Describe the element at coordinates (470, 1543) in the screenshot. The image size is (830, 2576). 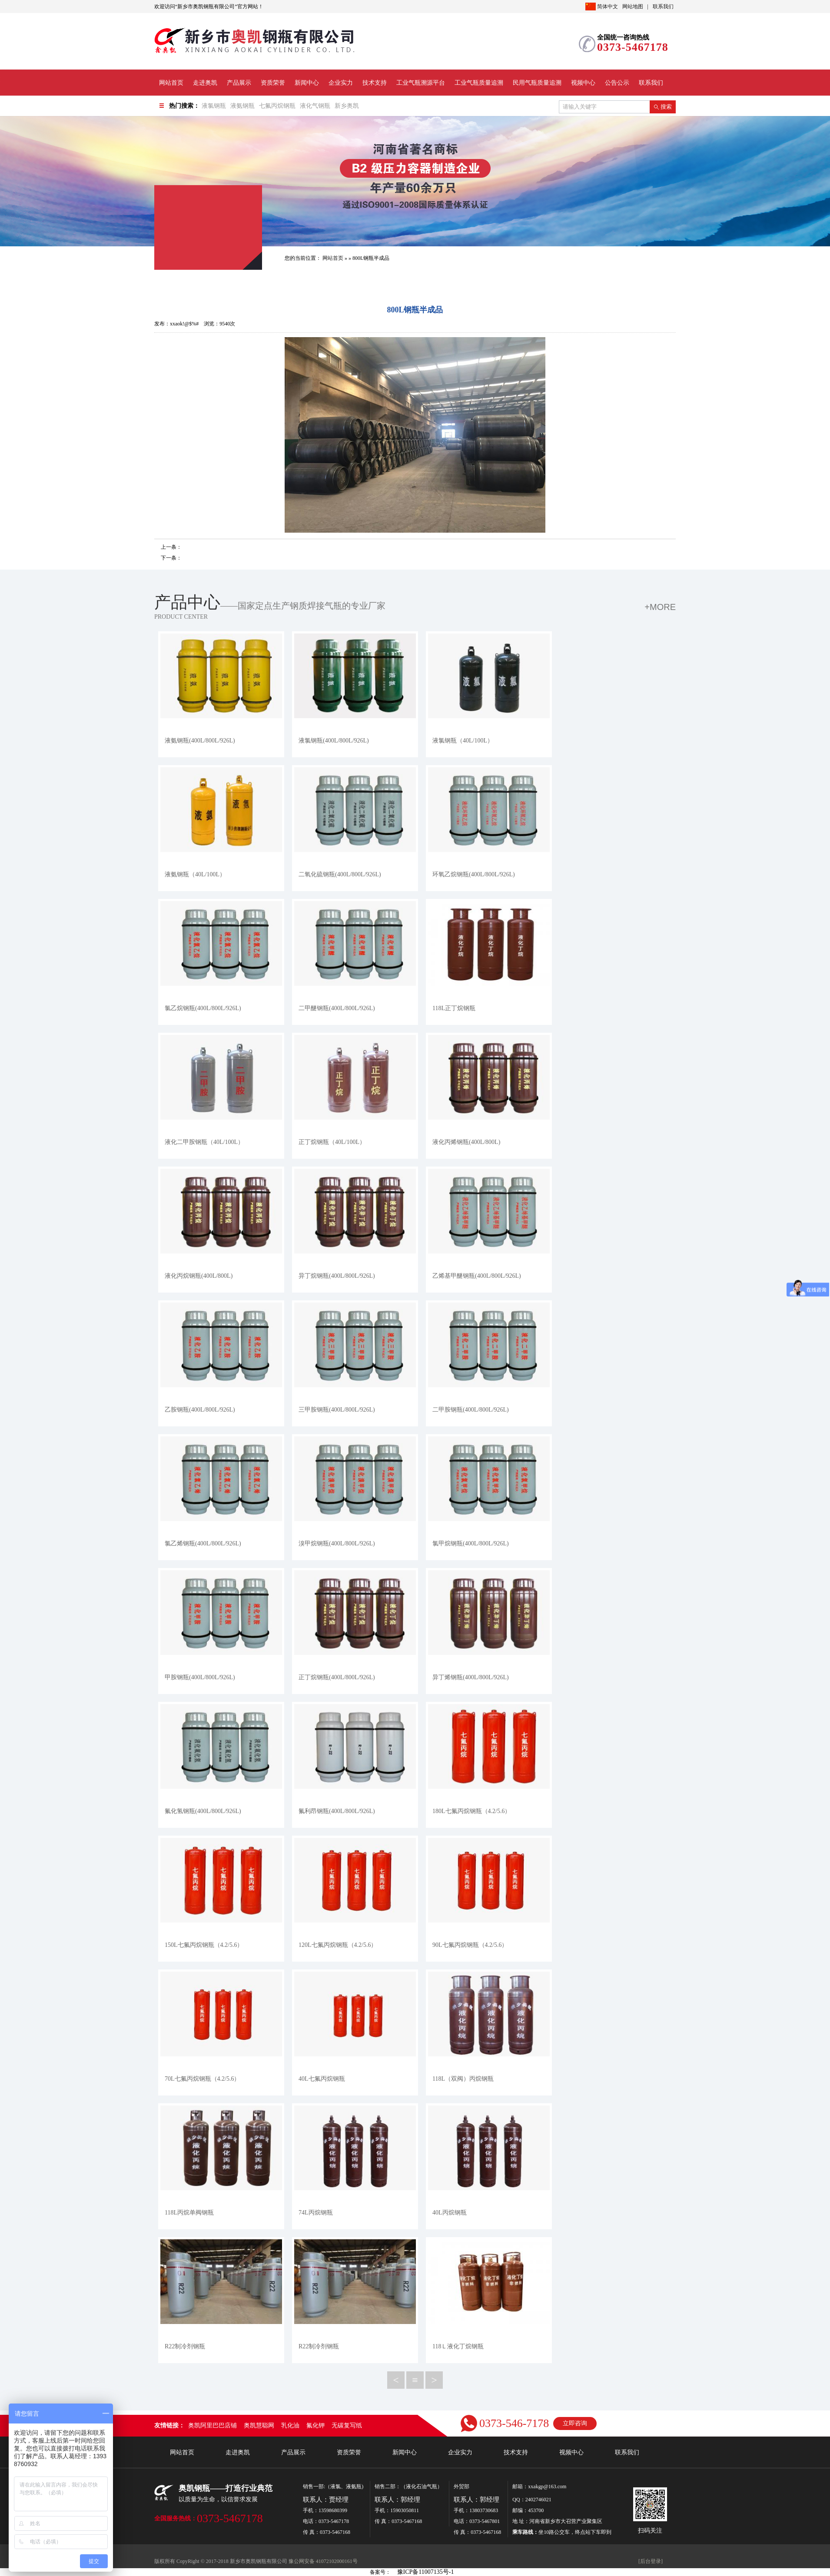
I see `氯甲烷钢瓶(400L/800L/926L)` at that location.